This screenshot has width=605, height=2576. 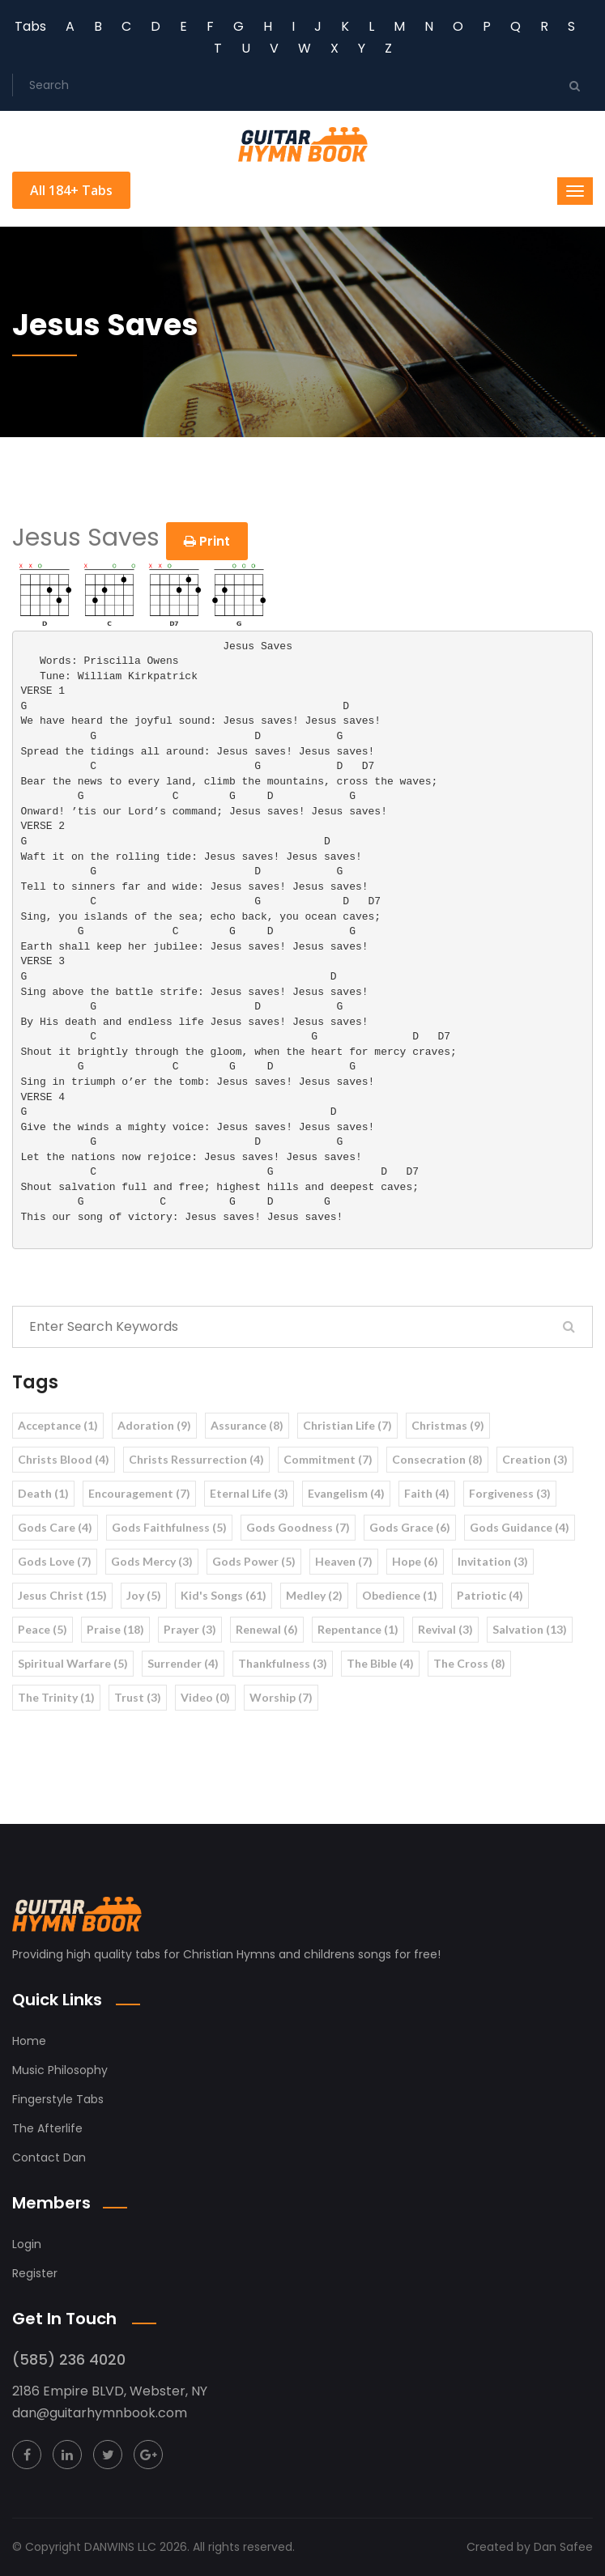 What do you see at coordinates (207, 540) in the screenshot?
I see `Print` at bounding box center [207, 540].